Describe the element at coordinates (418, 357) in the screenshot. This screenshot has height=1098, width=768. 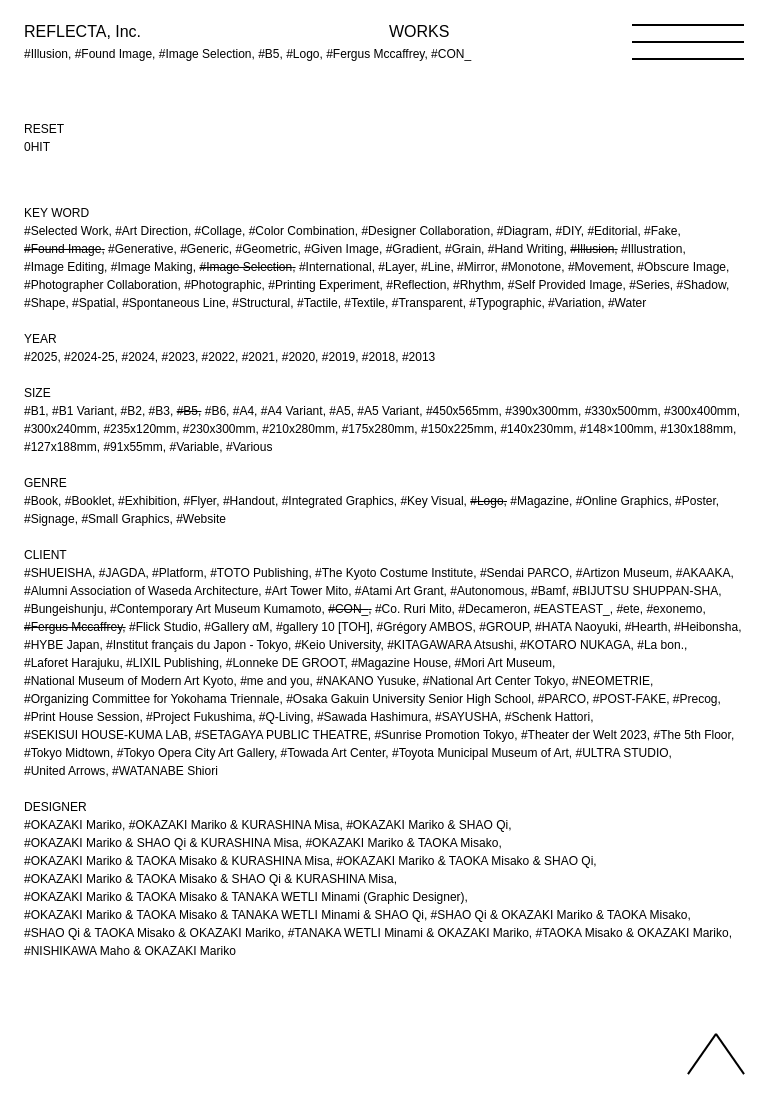
I see `#2013` at that location.